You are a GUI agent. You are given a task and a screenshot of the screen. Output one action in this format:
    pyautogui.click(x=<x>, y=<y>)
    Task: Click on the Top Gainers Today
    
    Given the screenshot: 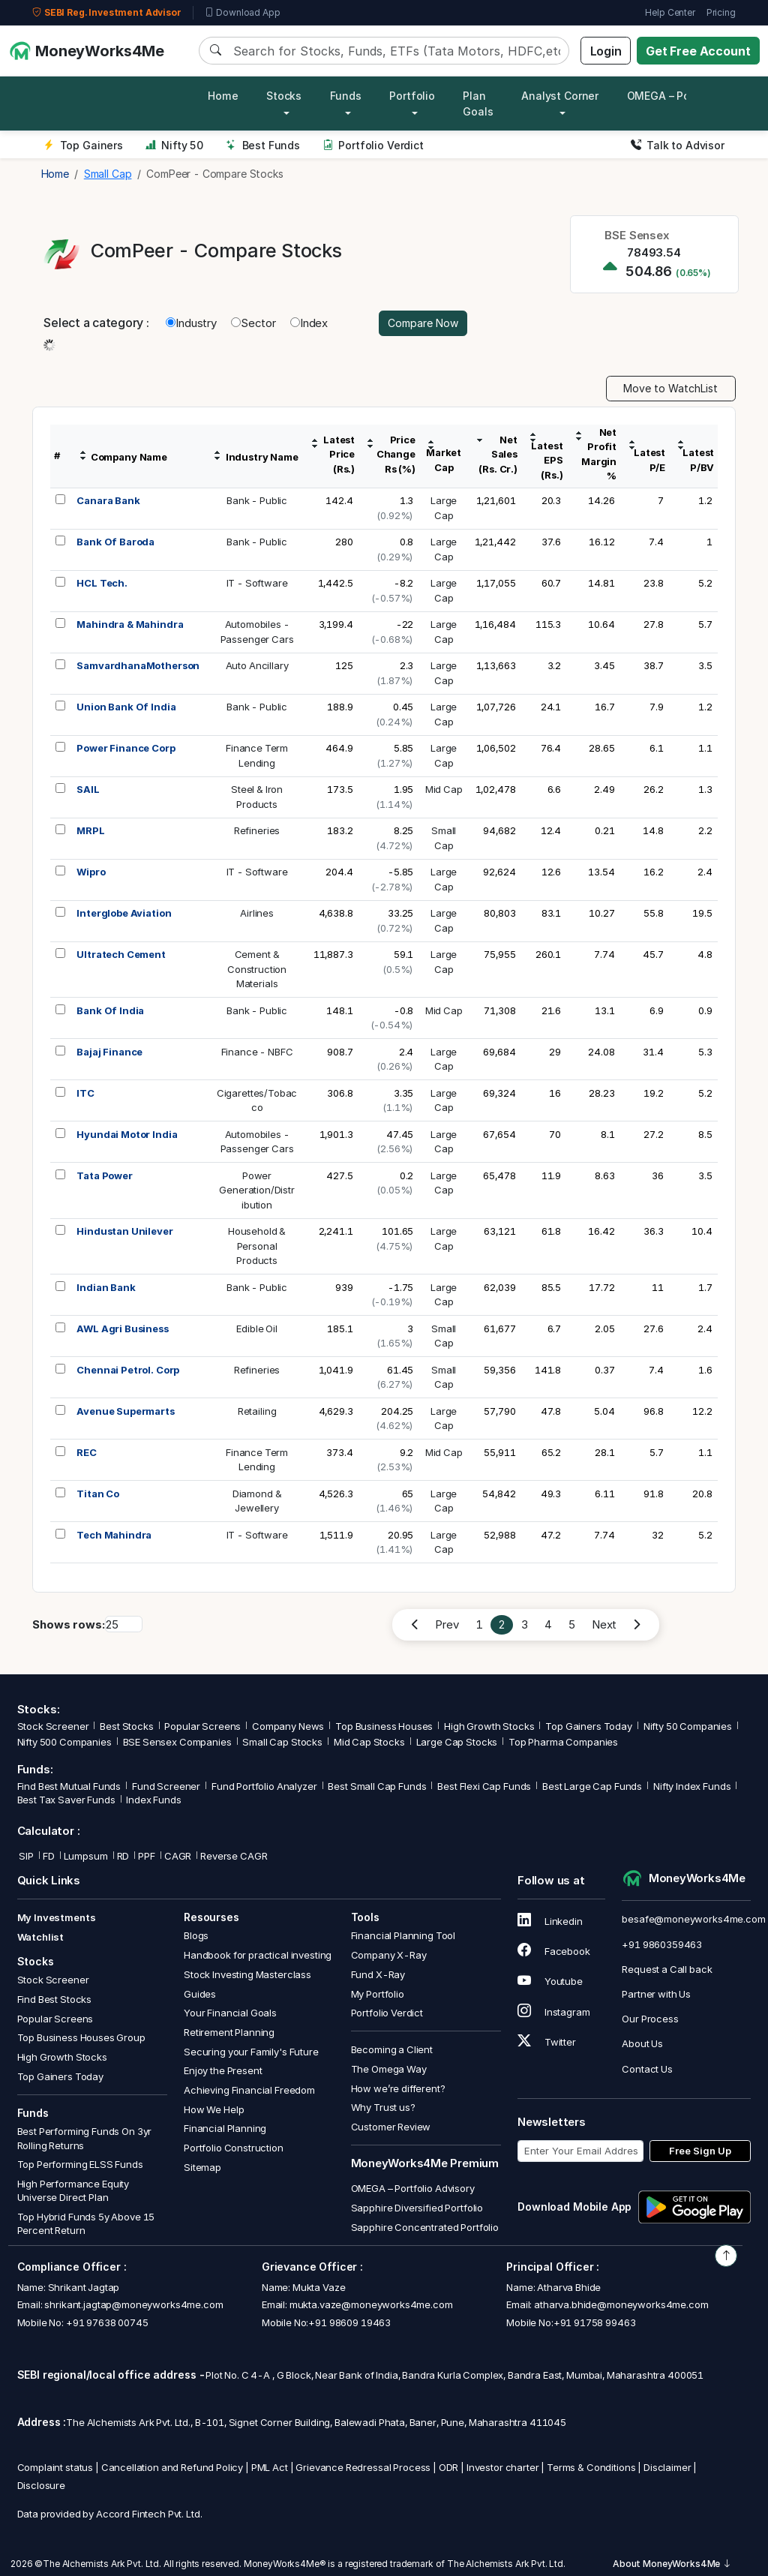 What is the action you would take?
    pyautogui.click(x=588, y=1726)
    